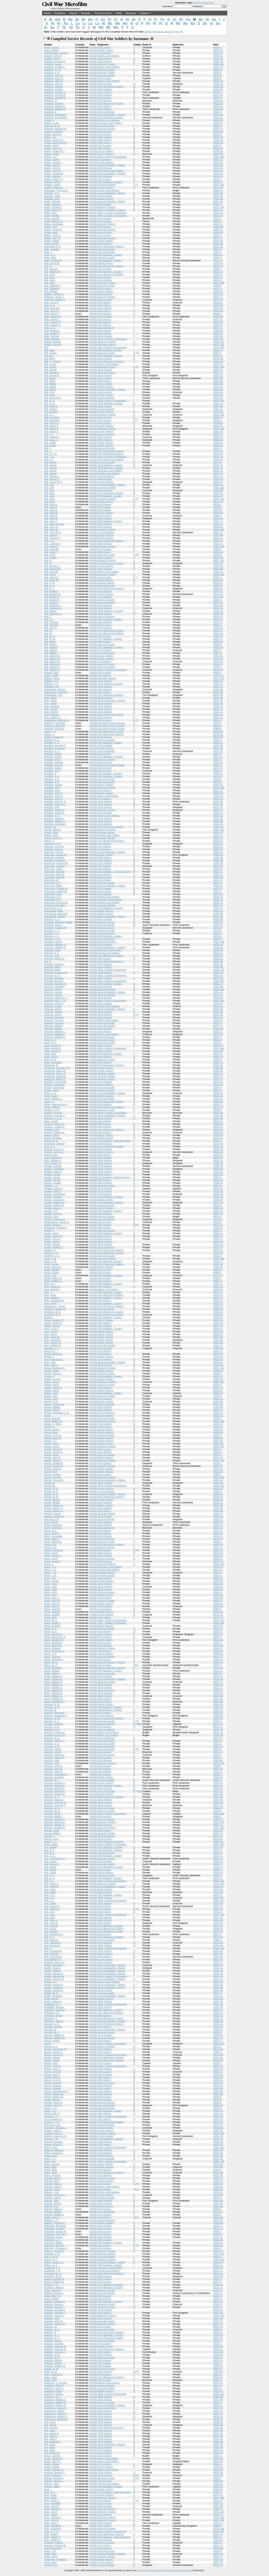 This screenshot has height=2576, width=269. What do you see at coordinates (52, 330) in the screenshot?
I see `Hale, Robert L.` at bounding box center [52, 330].